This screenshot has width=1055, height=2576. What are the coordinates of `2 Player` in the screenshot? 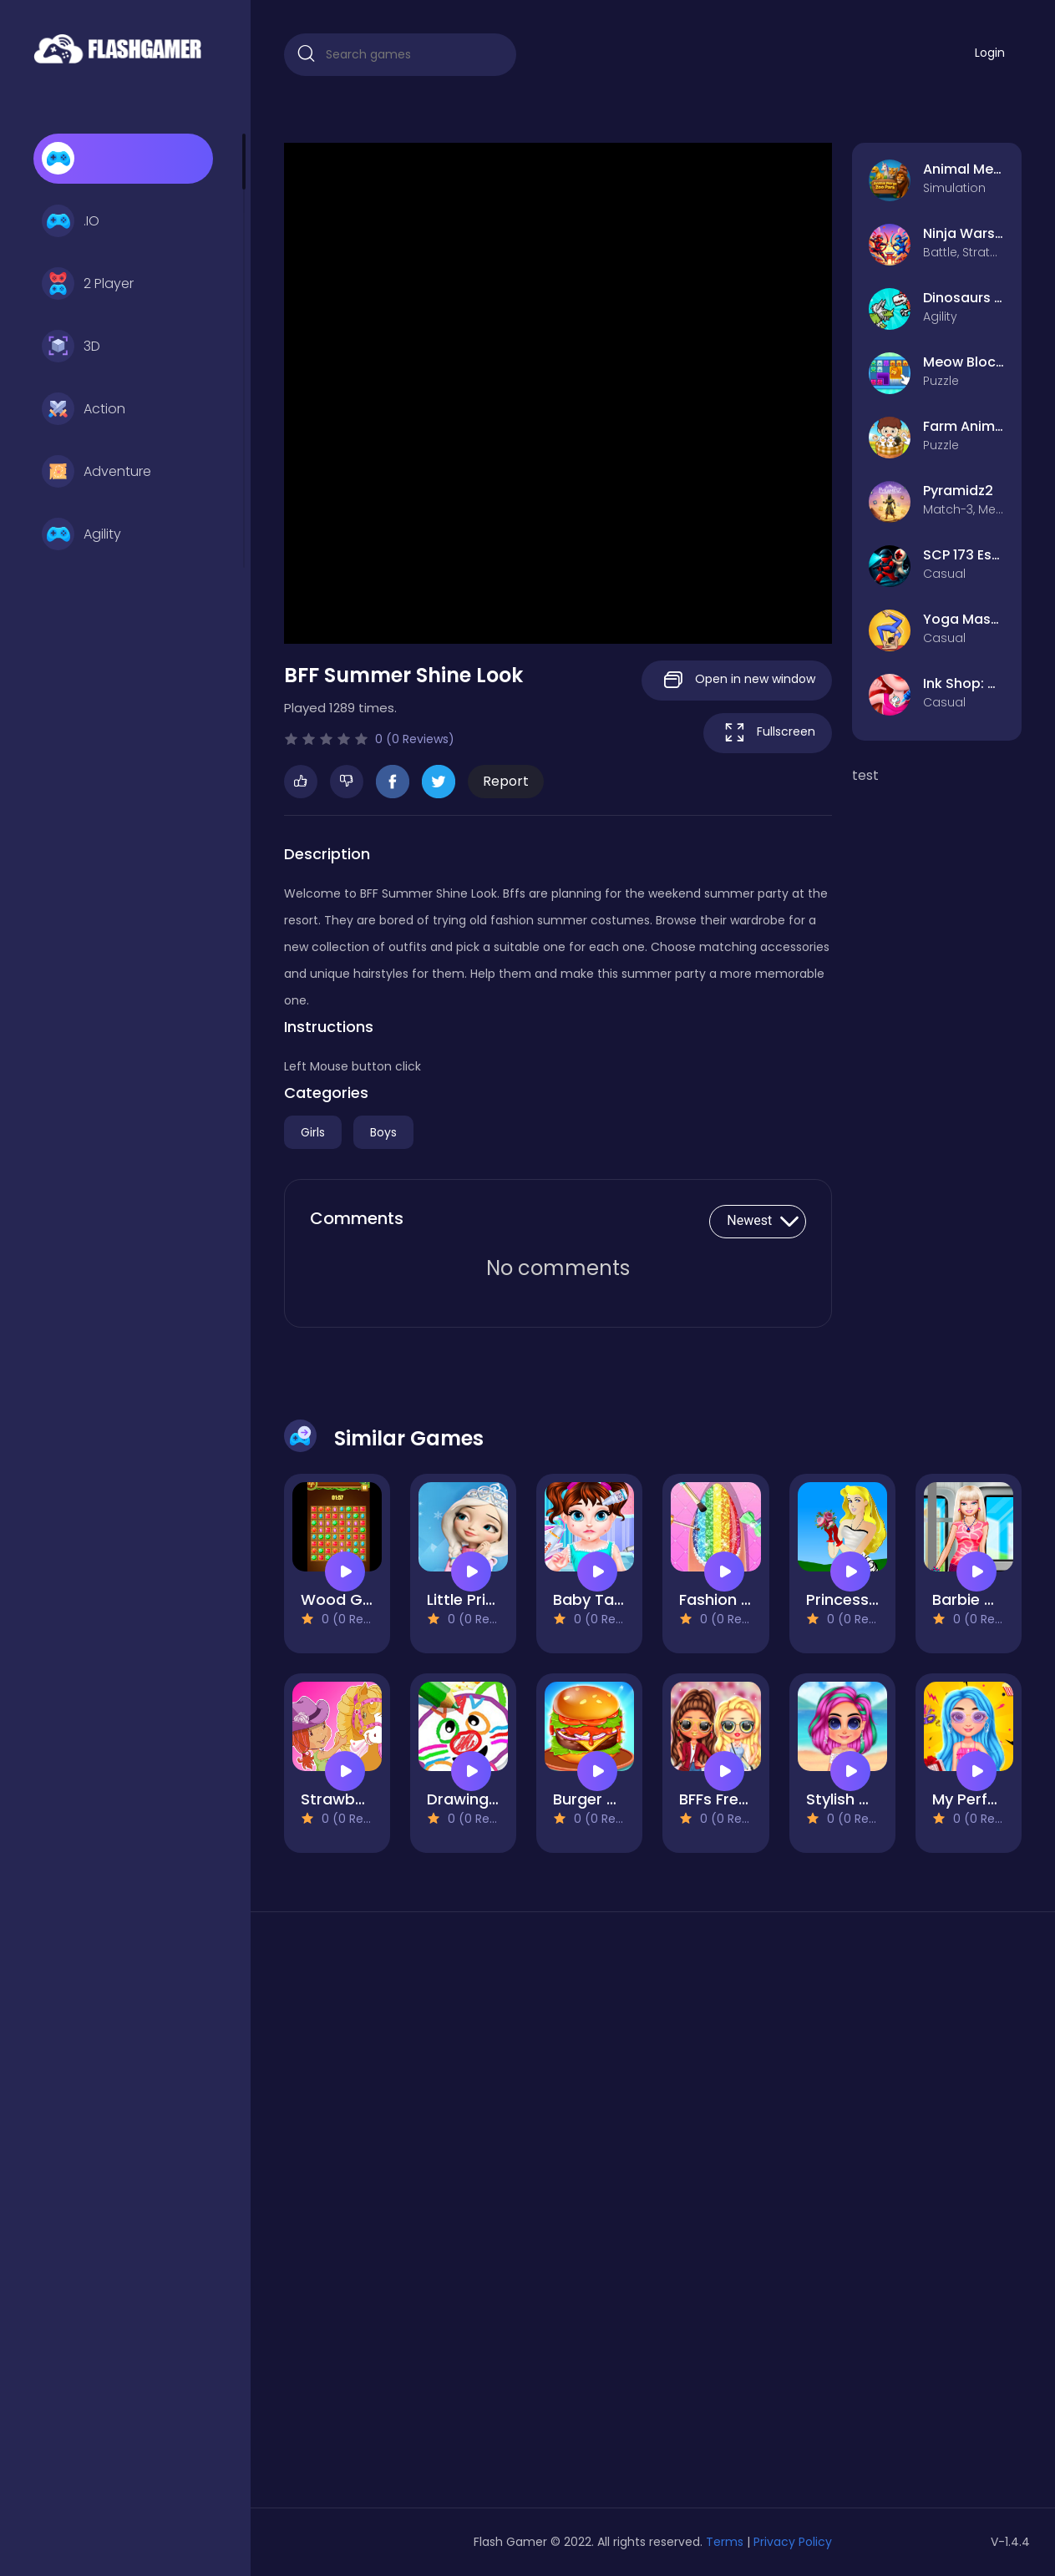 It's located at (88, 284).